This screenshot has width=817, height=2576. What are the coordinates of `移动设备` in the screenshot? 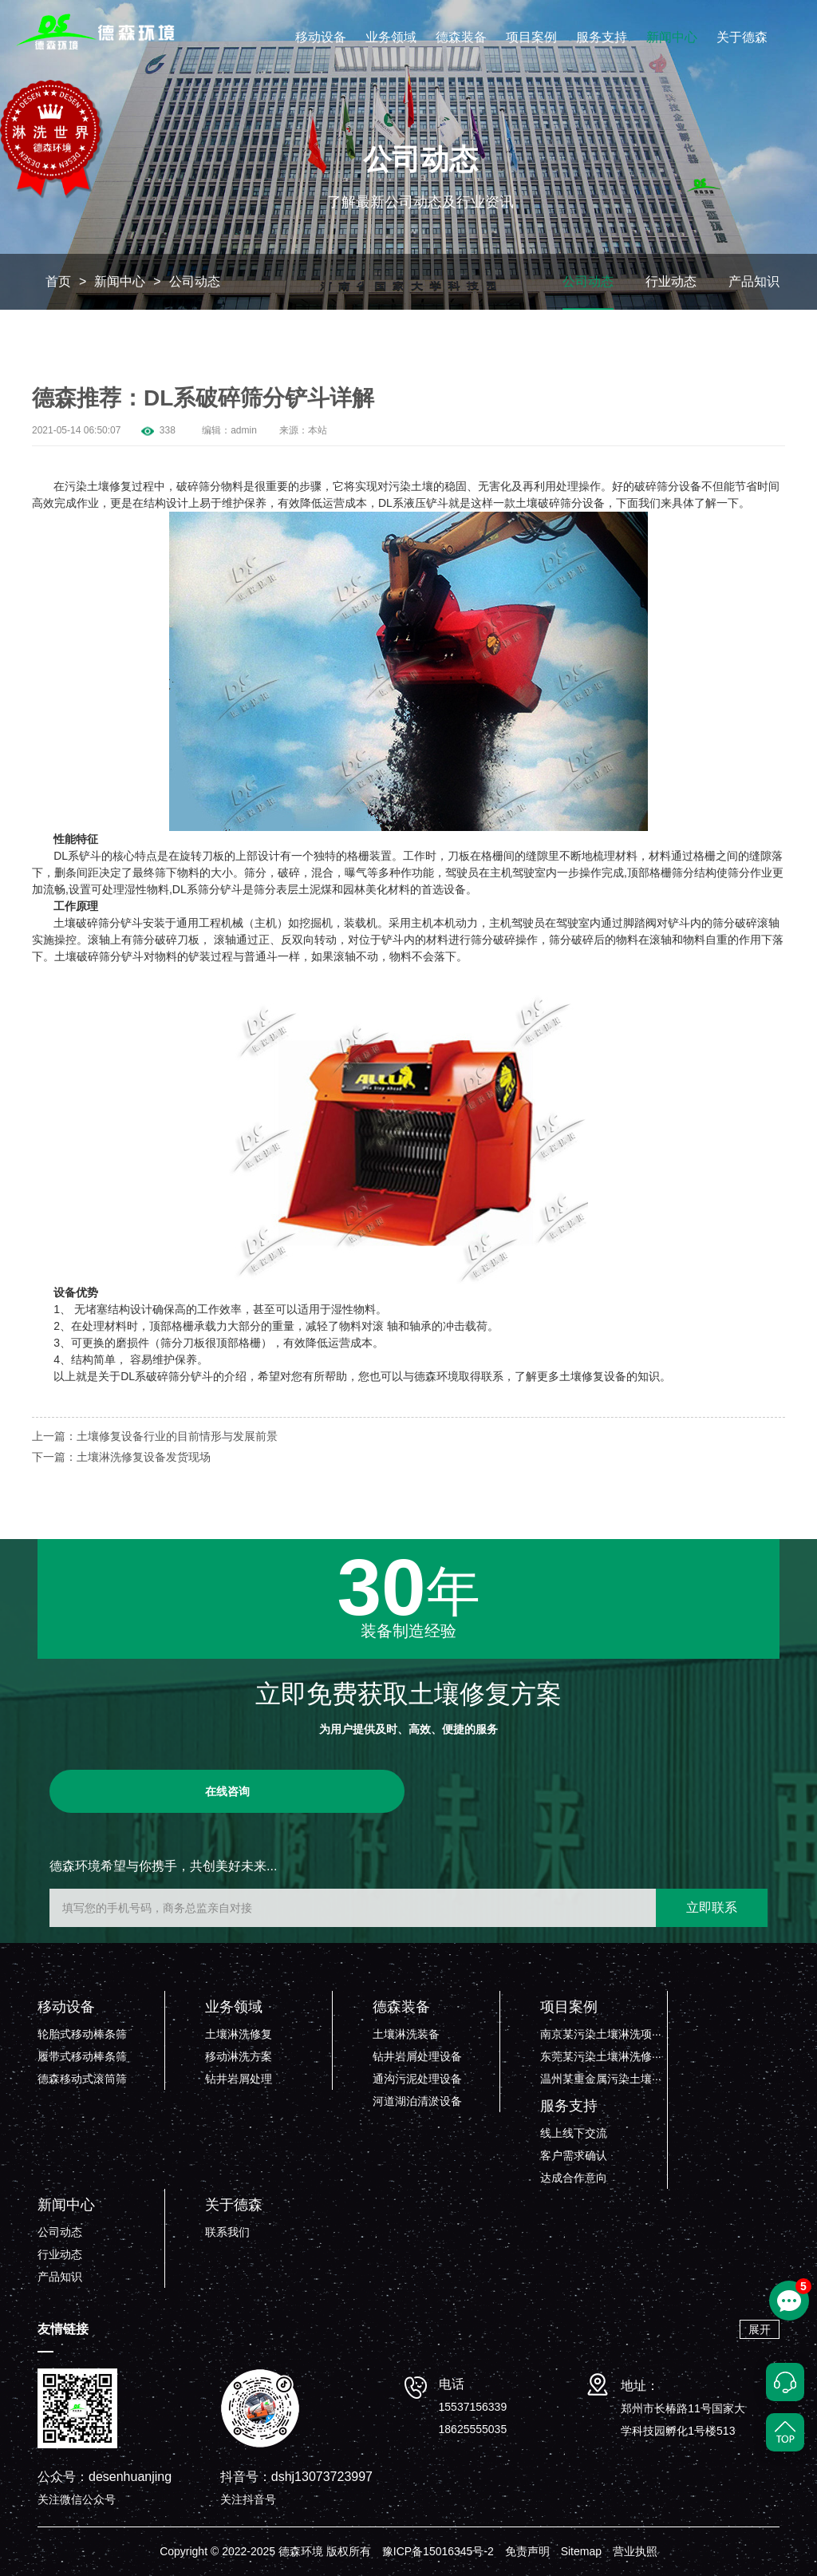 It's located at (320, 37).